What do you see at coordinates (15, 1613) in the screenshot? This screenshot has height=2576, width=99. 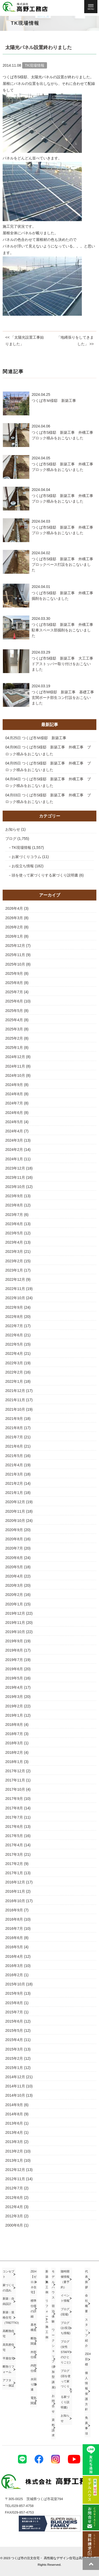 I see `2019年12月` at bounding box center [15, 1613].